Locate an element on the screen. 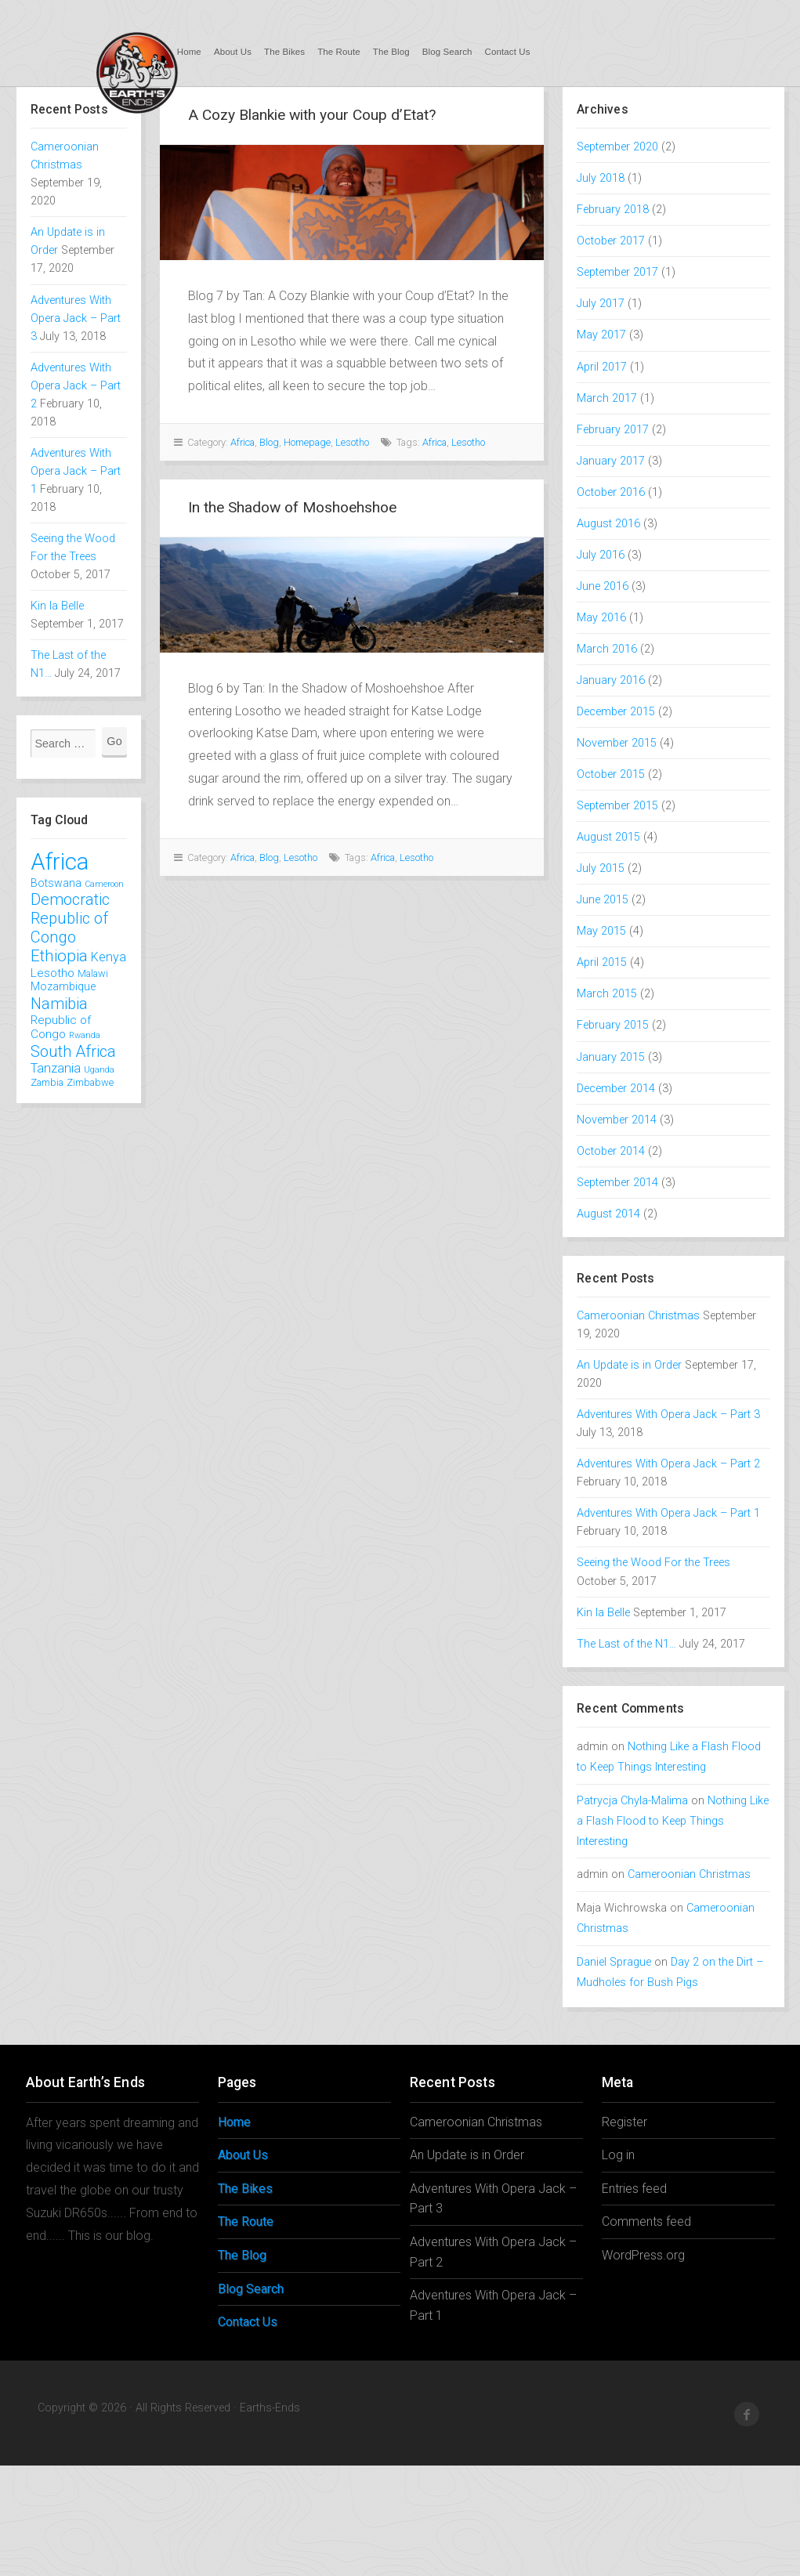 The width and height of the screenshot is (800, 2576). January 2016 is located at coordinates (611, 680).